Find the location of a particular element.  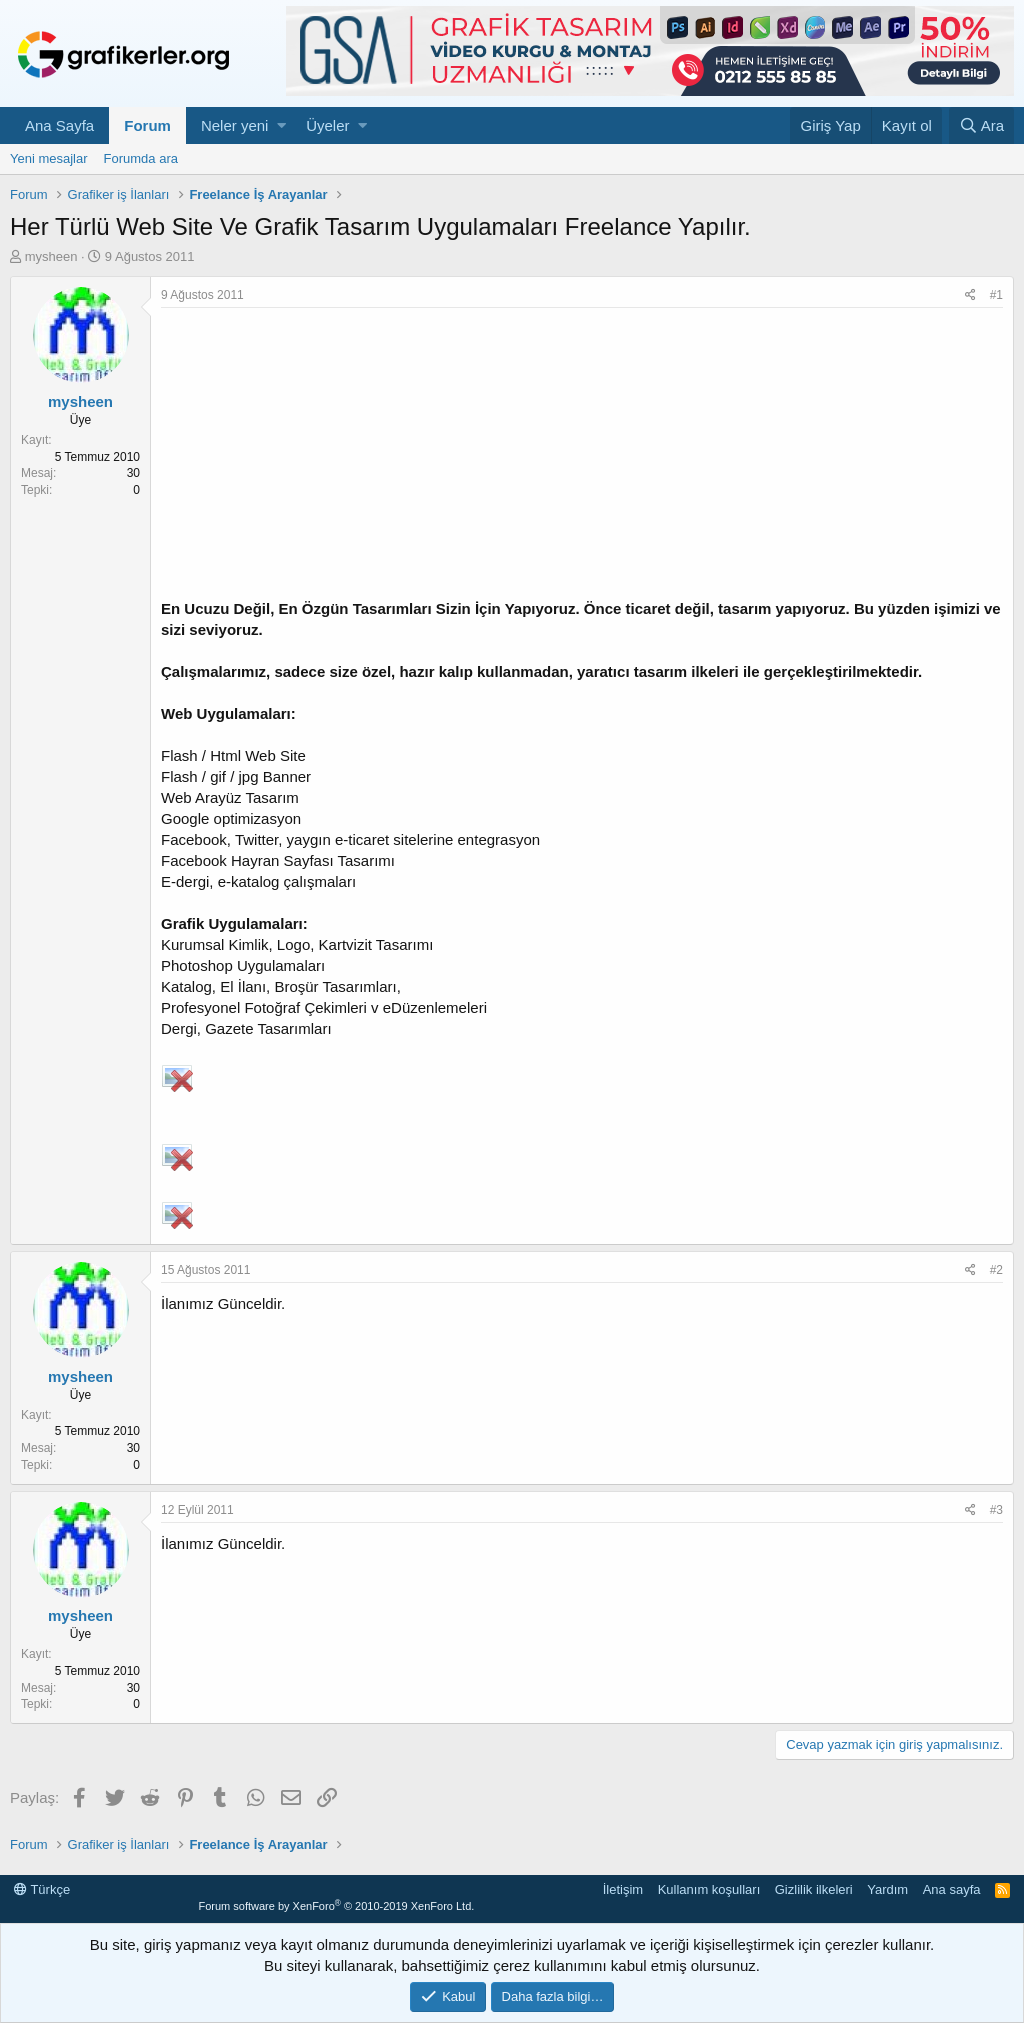

Ana sayfa is located at coordinates (952, 1889).